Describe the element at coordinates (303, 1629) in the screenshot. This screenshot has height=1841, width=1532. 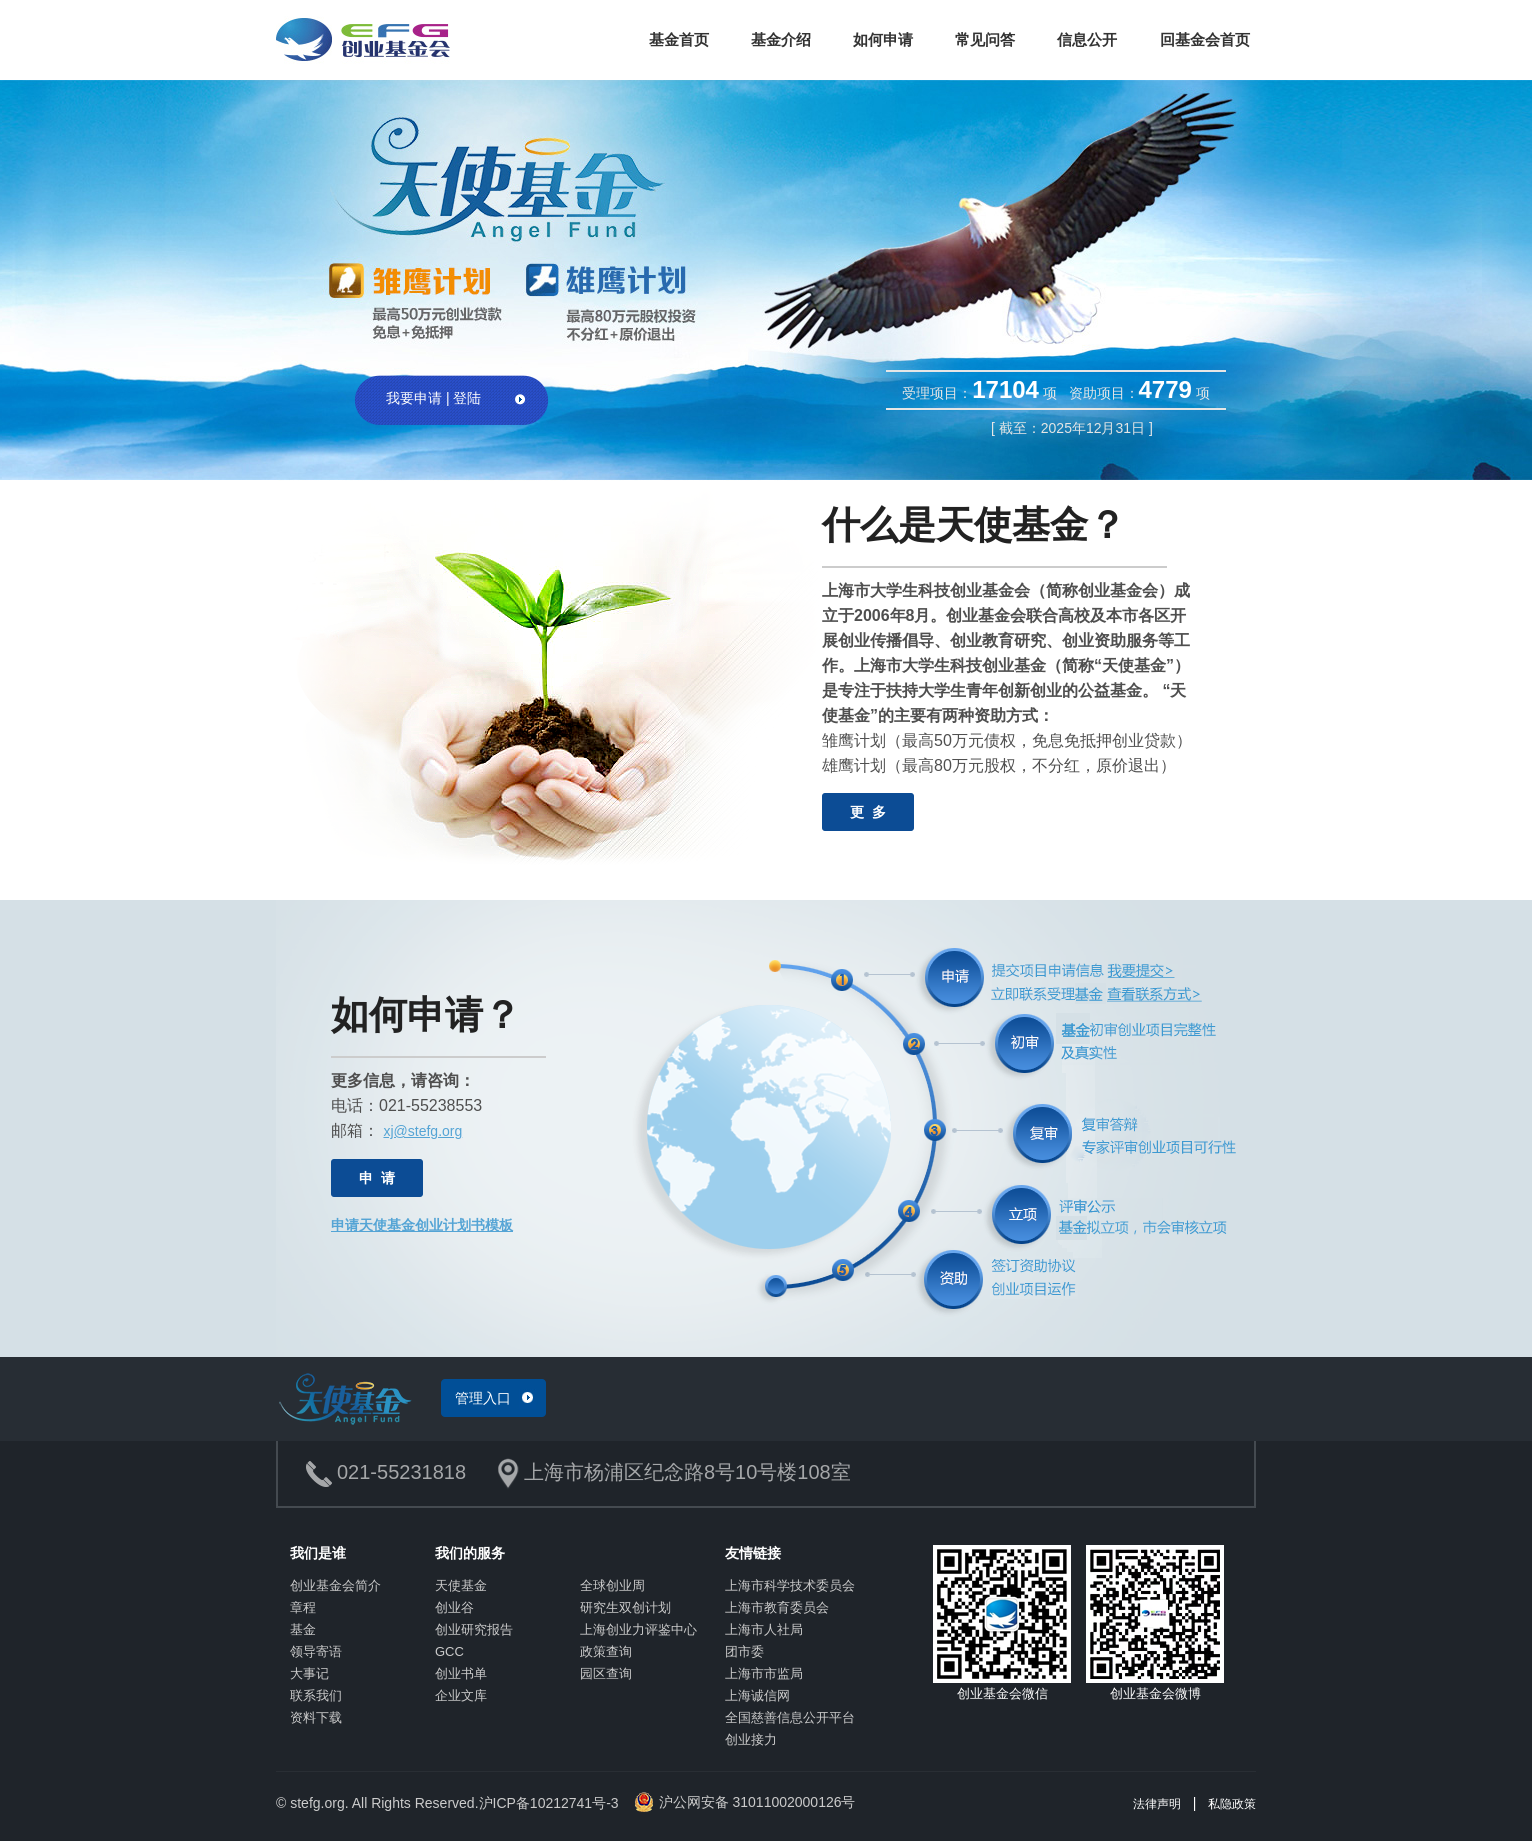
I see `基金` at that location.